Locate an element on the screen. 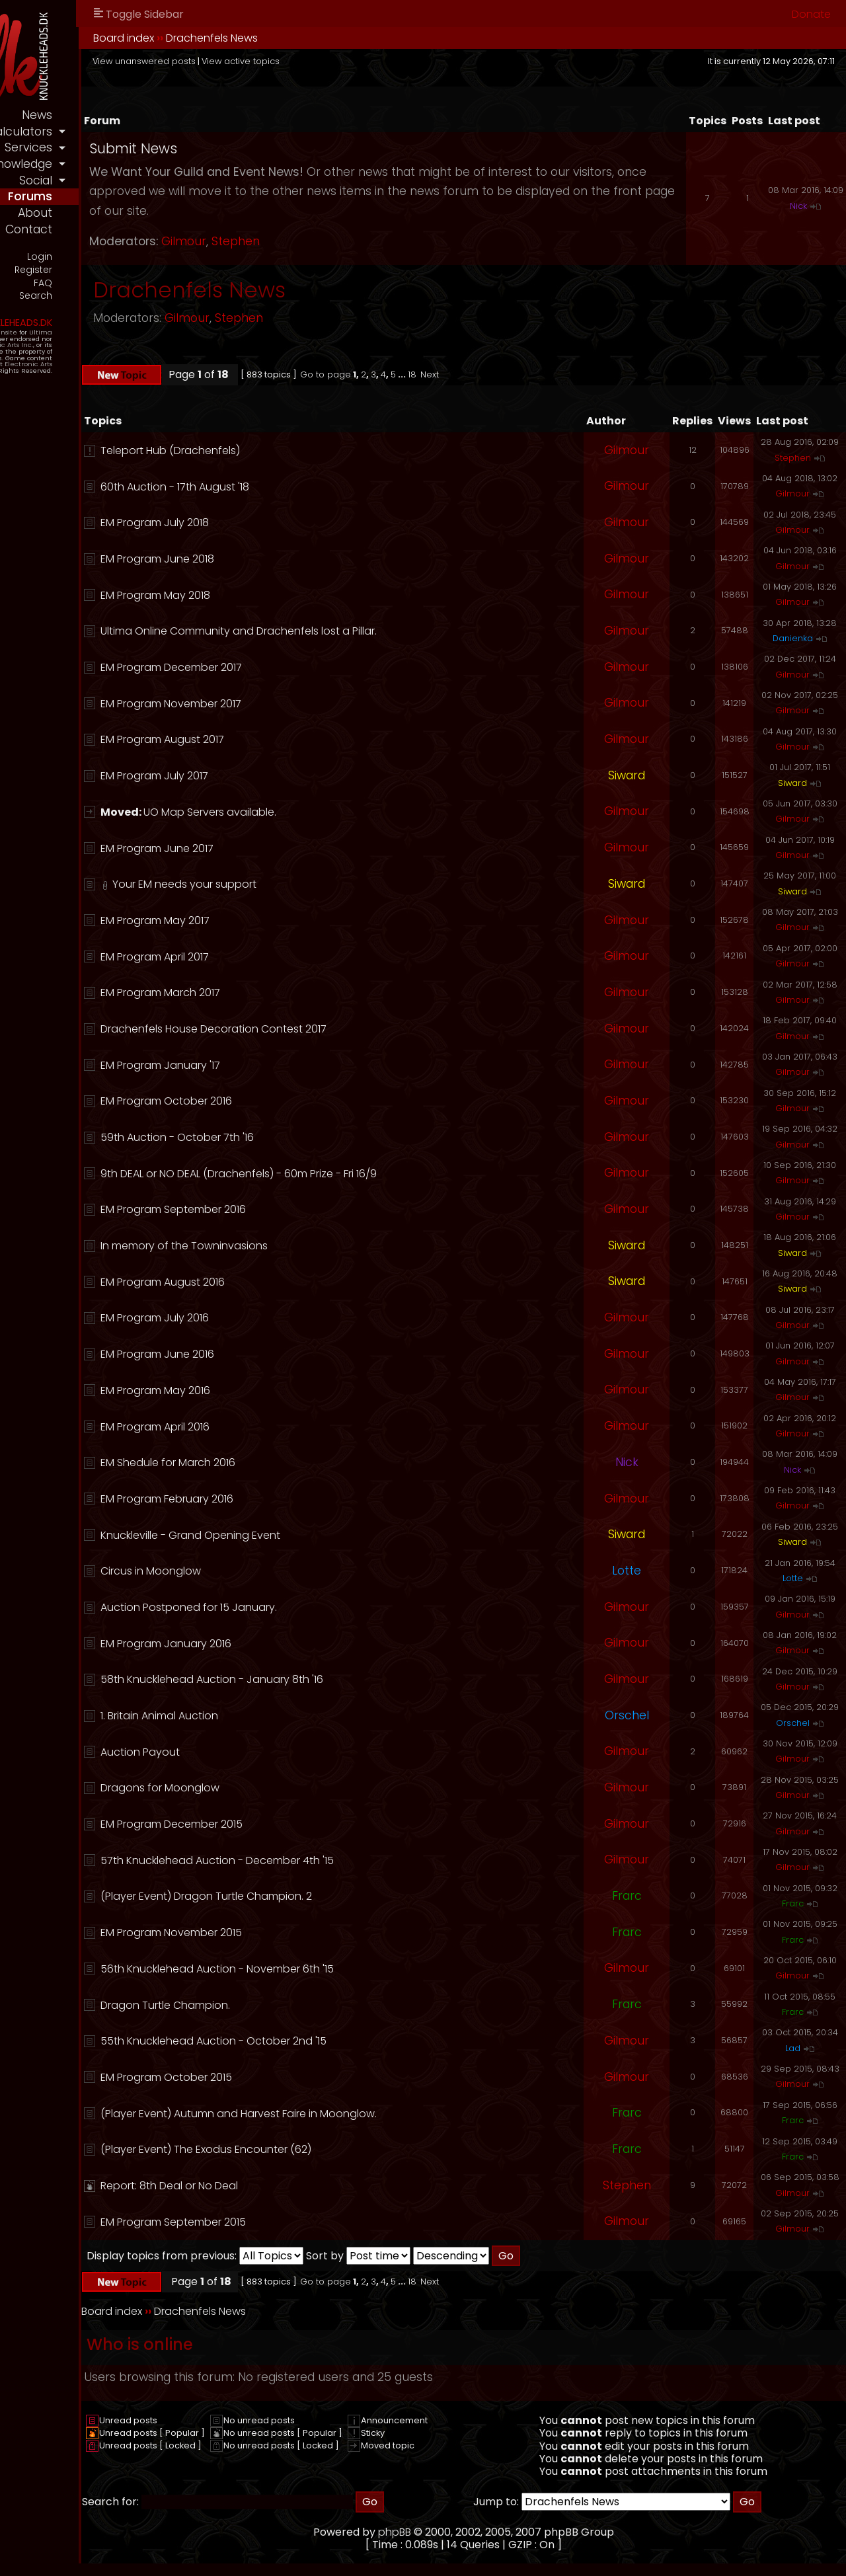 This screenshot has width=846, height=2576. EM Program April 2017 is located at coordinates (261, 956).